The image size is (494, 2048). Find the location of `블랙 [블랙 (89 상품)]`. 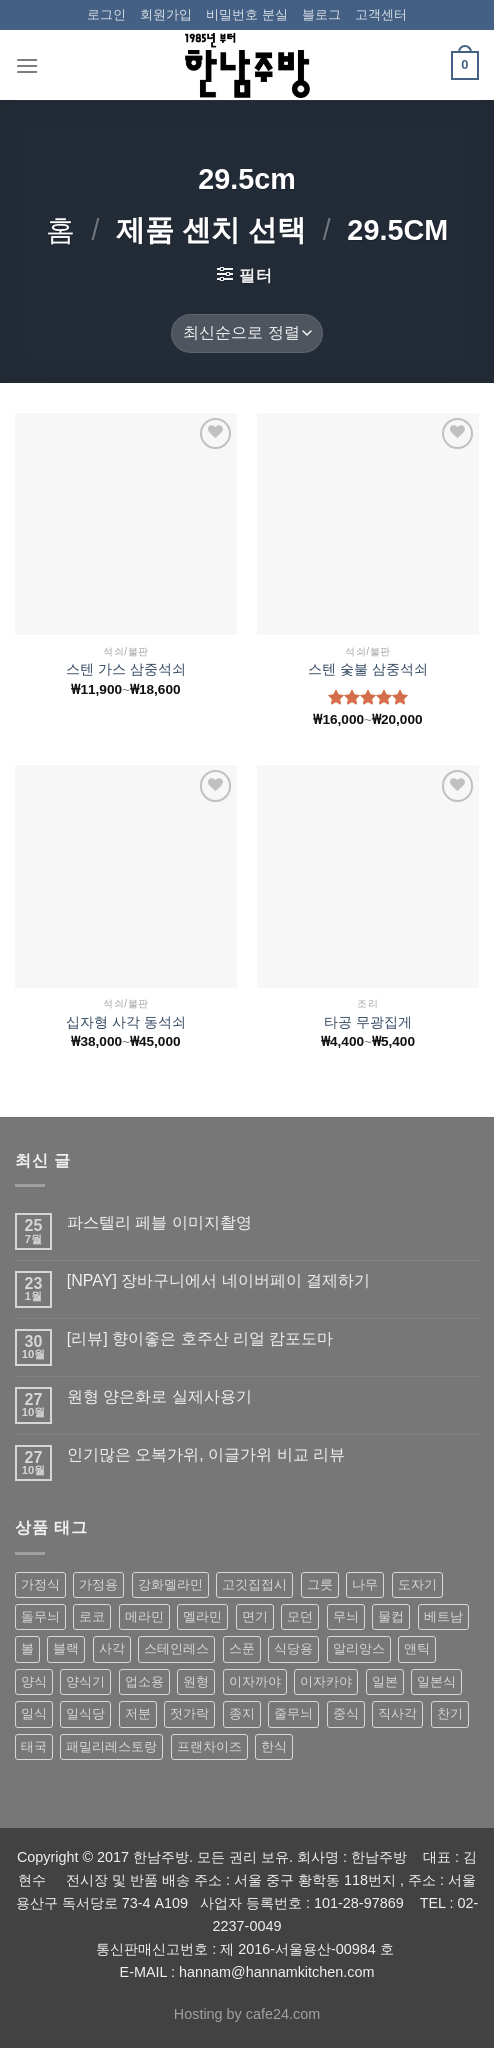

블랙 [블랙 (89 상품)] is located at coordinates (66, 1648).